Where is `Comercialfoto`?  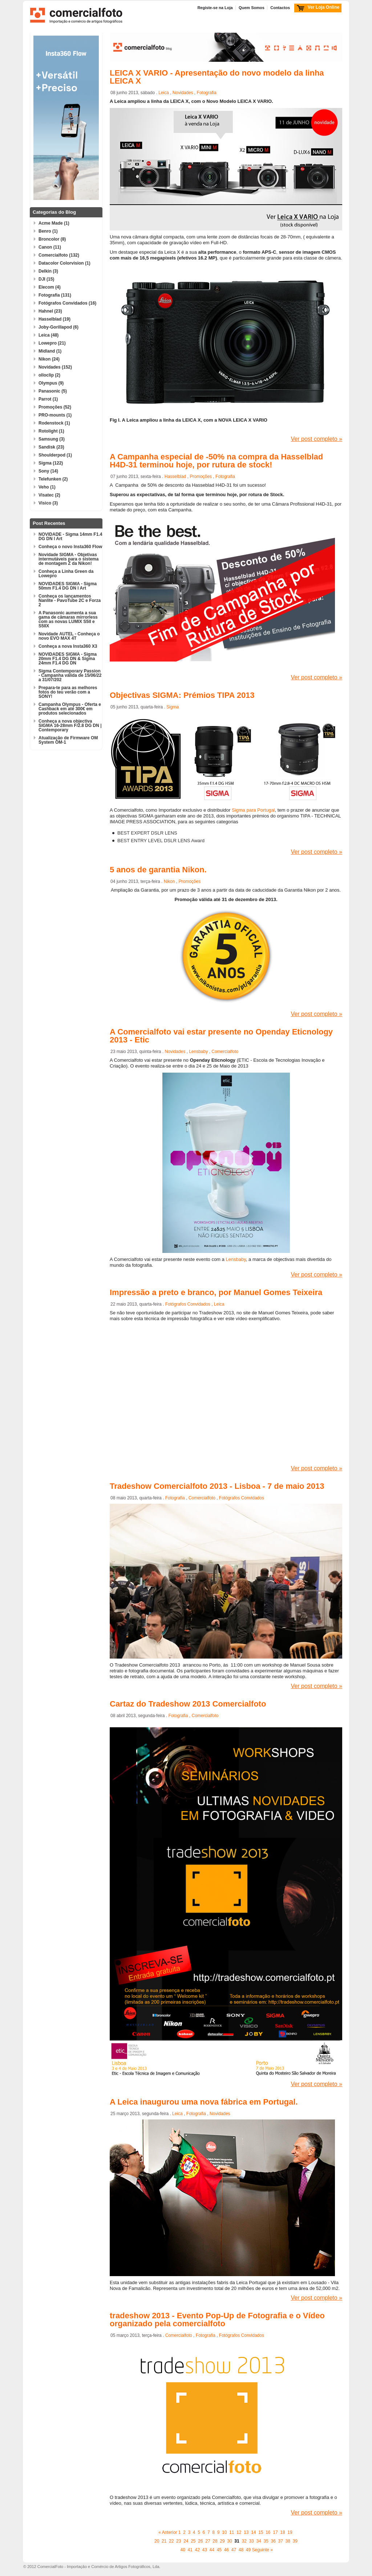
Comercialfoto is located at coordinates (224, 1051).